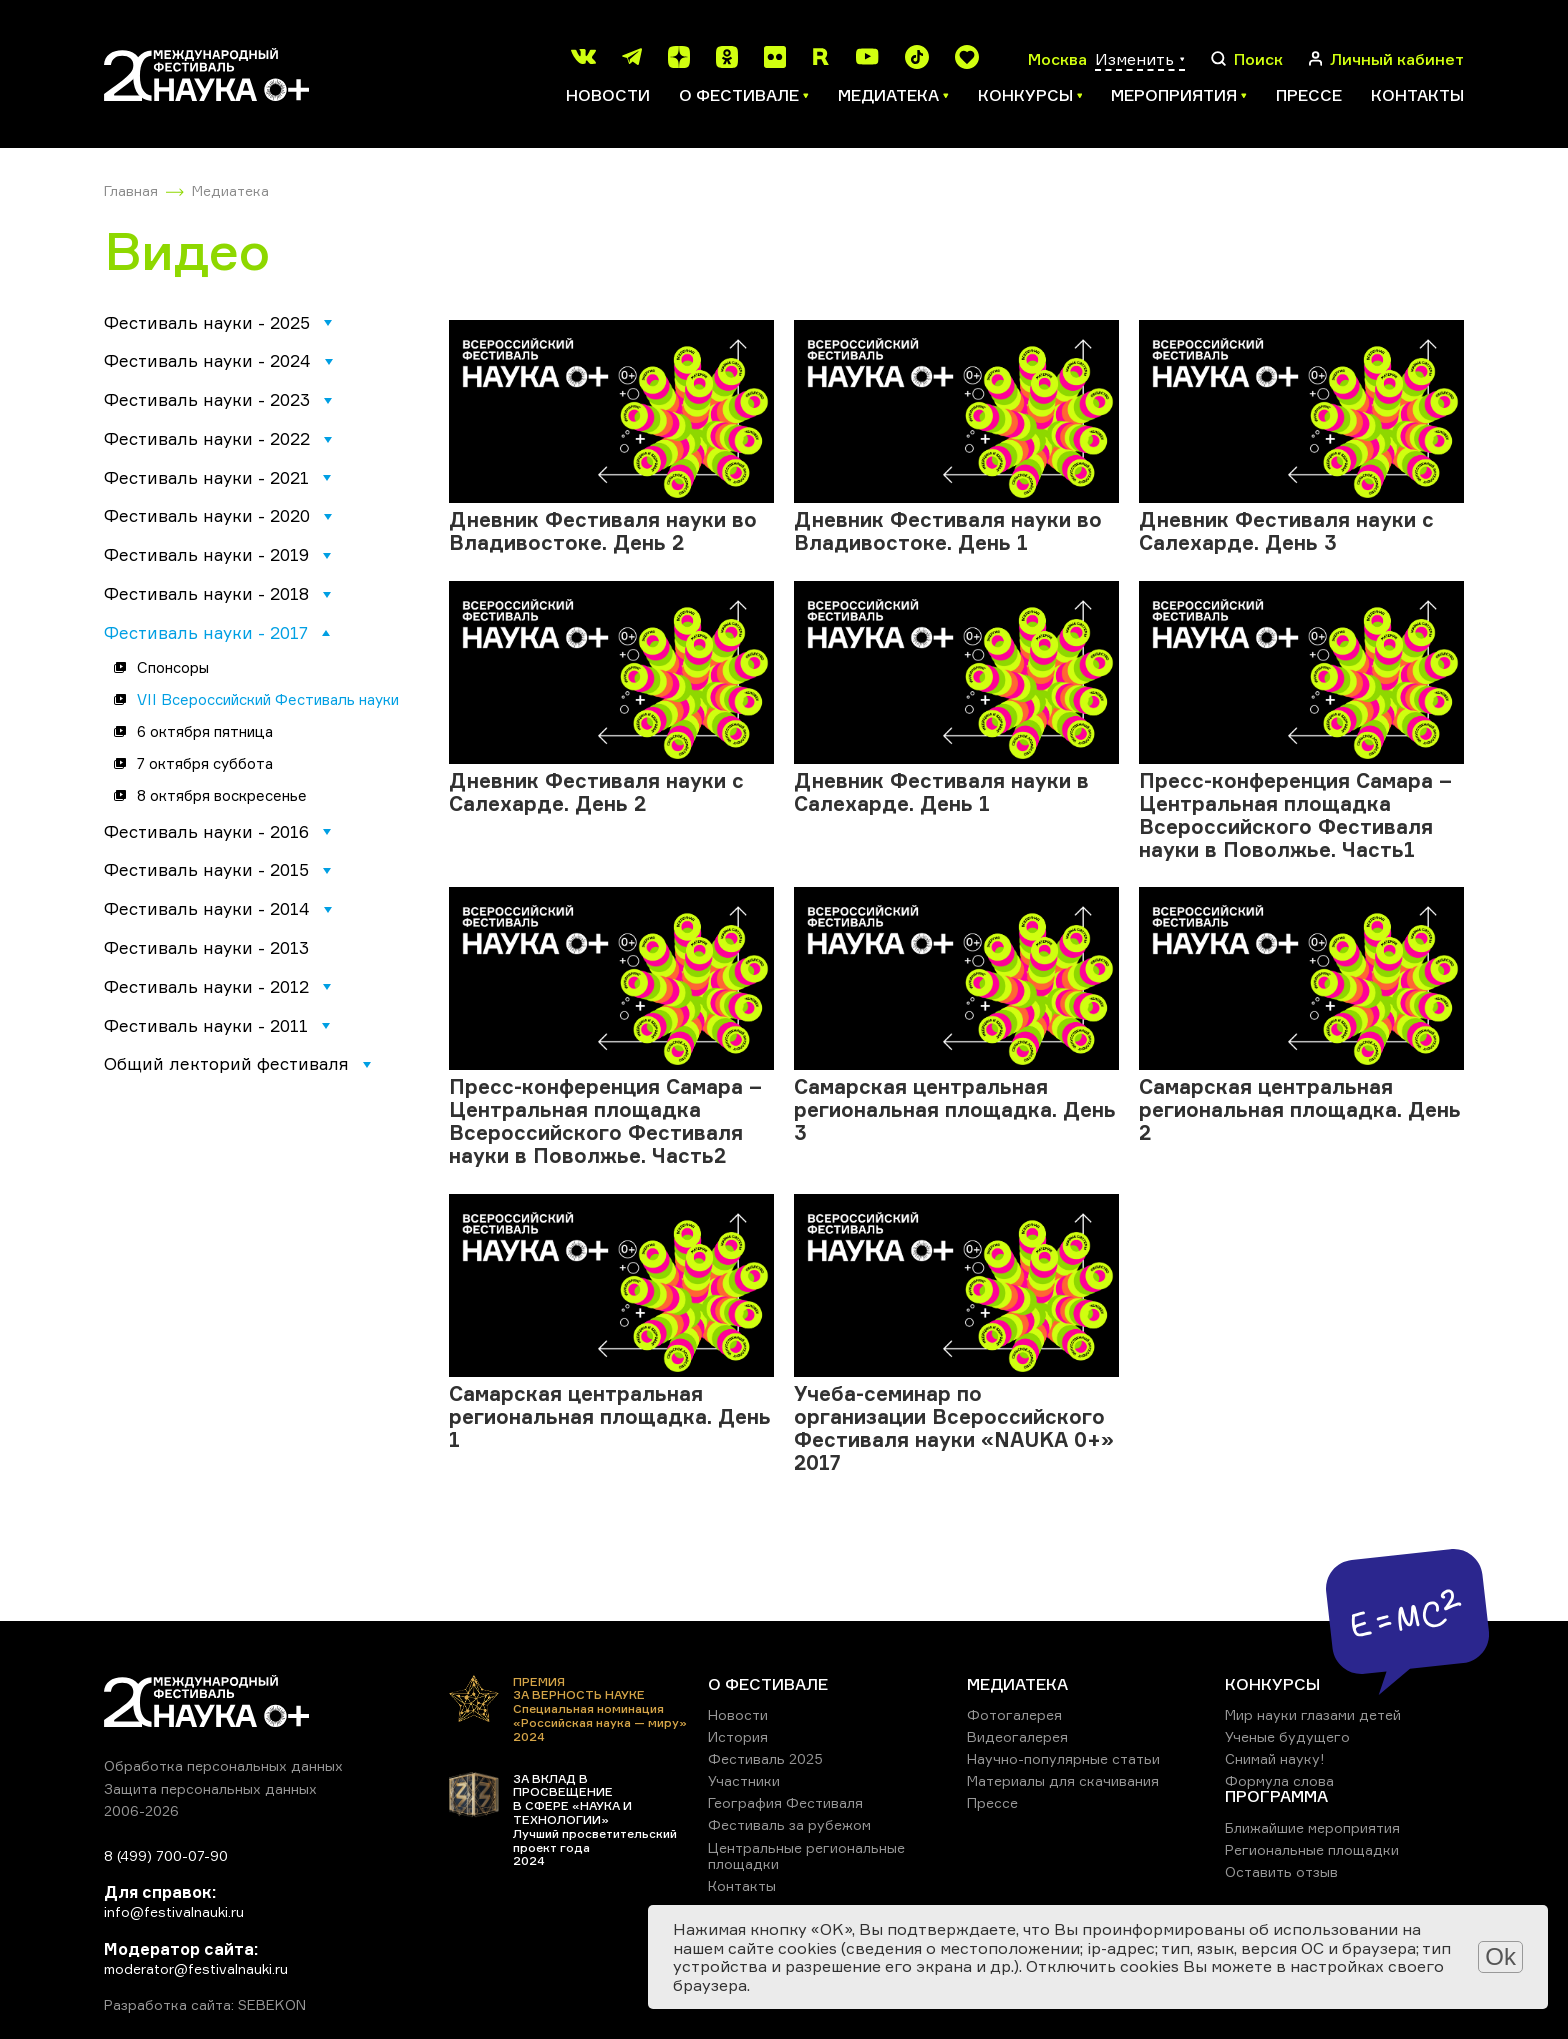 The width and height of the screenshot is (1568, 2039). I want to click on Дневник Фестиваля науки во Владивостоке. День 2, so click(603, 531).